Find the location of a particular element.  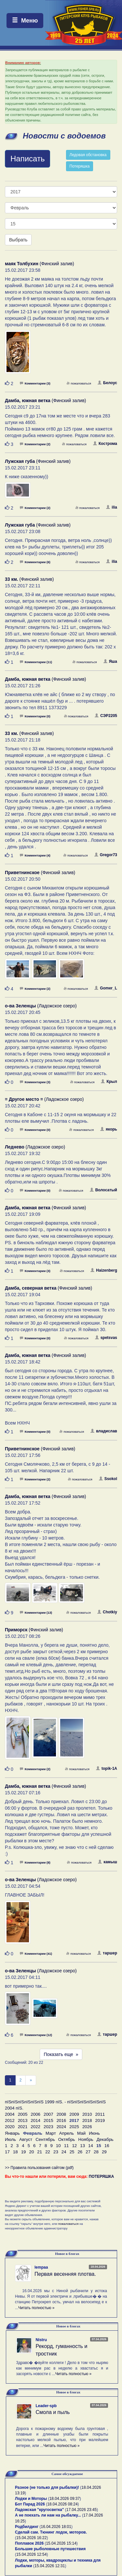

Октябрь is located at coordinates (66, 2139).